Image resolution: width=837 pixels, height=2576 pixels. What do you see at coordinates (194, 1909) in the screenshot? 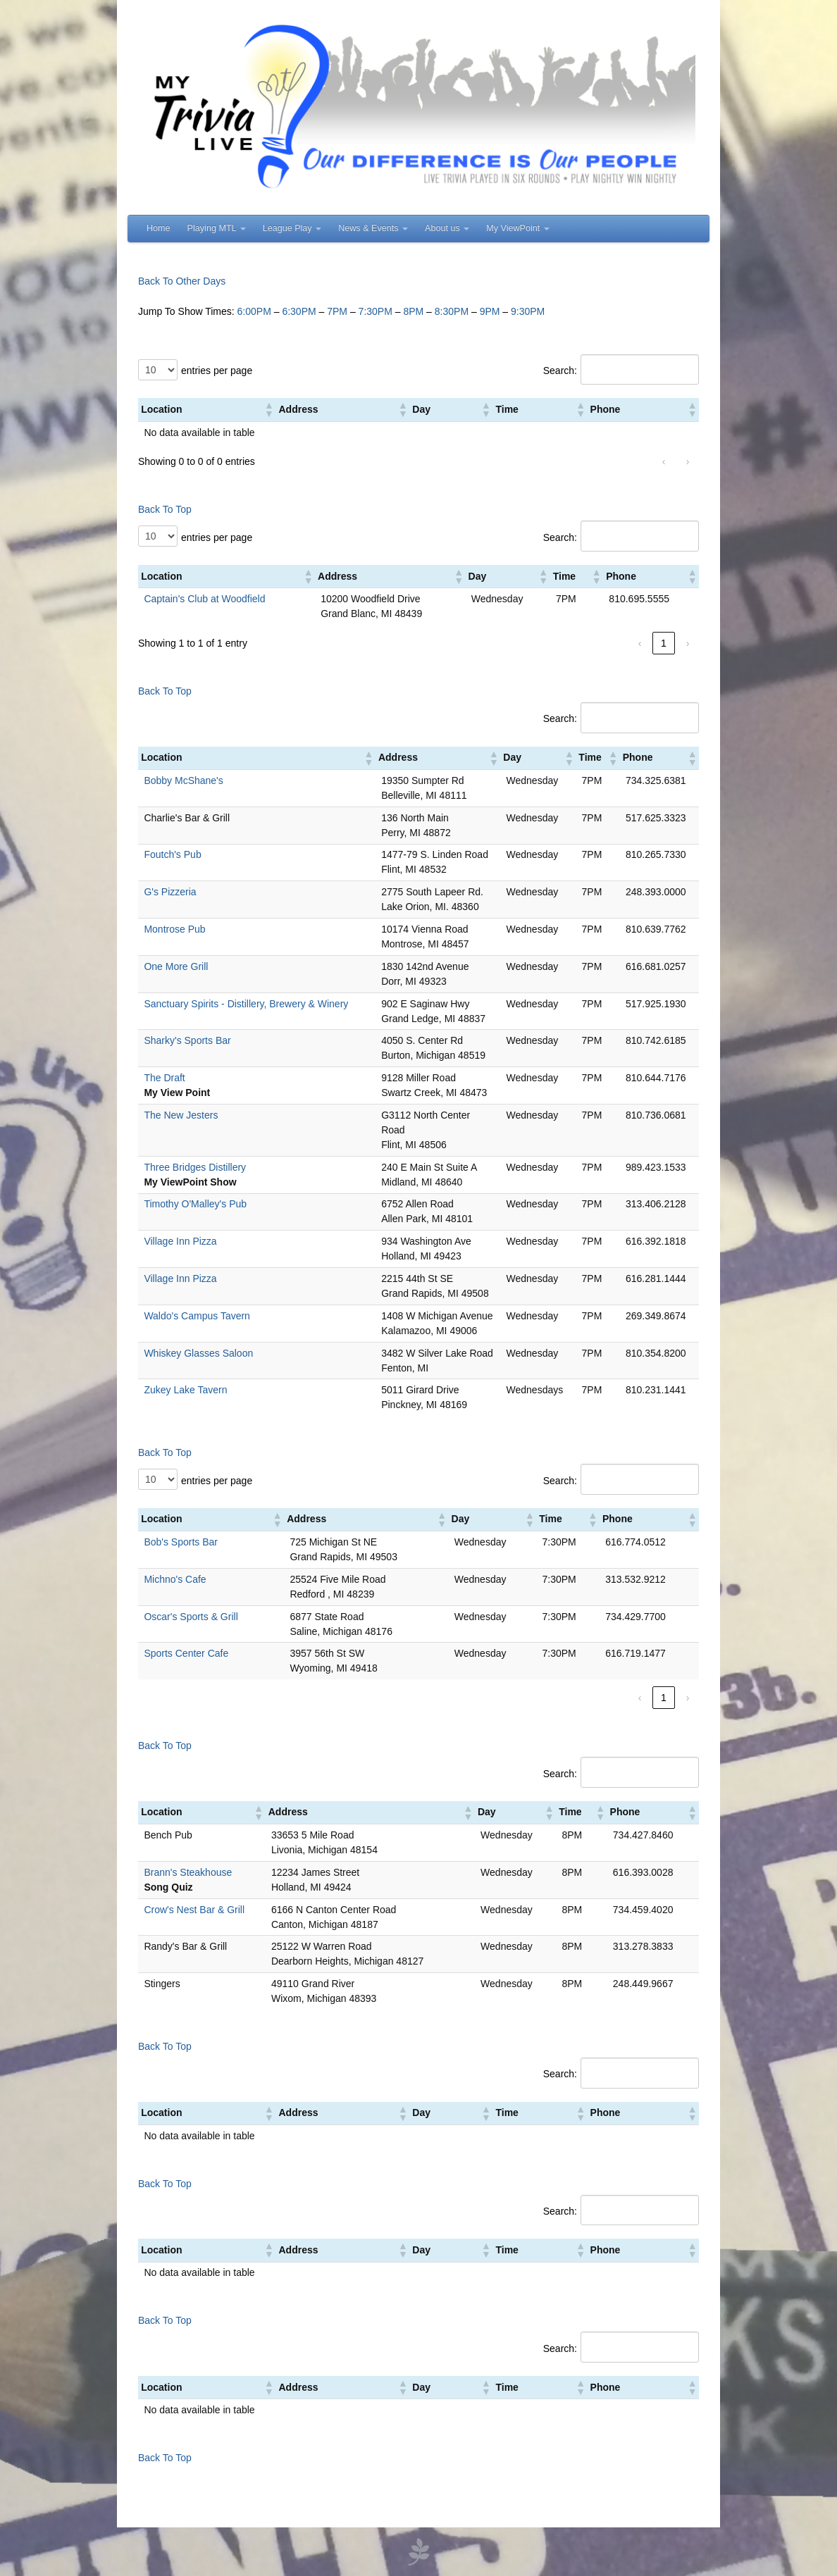
I see `Crow's Nest Bar & Grill` at bounding box center [194, 1909].